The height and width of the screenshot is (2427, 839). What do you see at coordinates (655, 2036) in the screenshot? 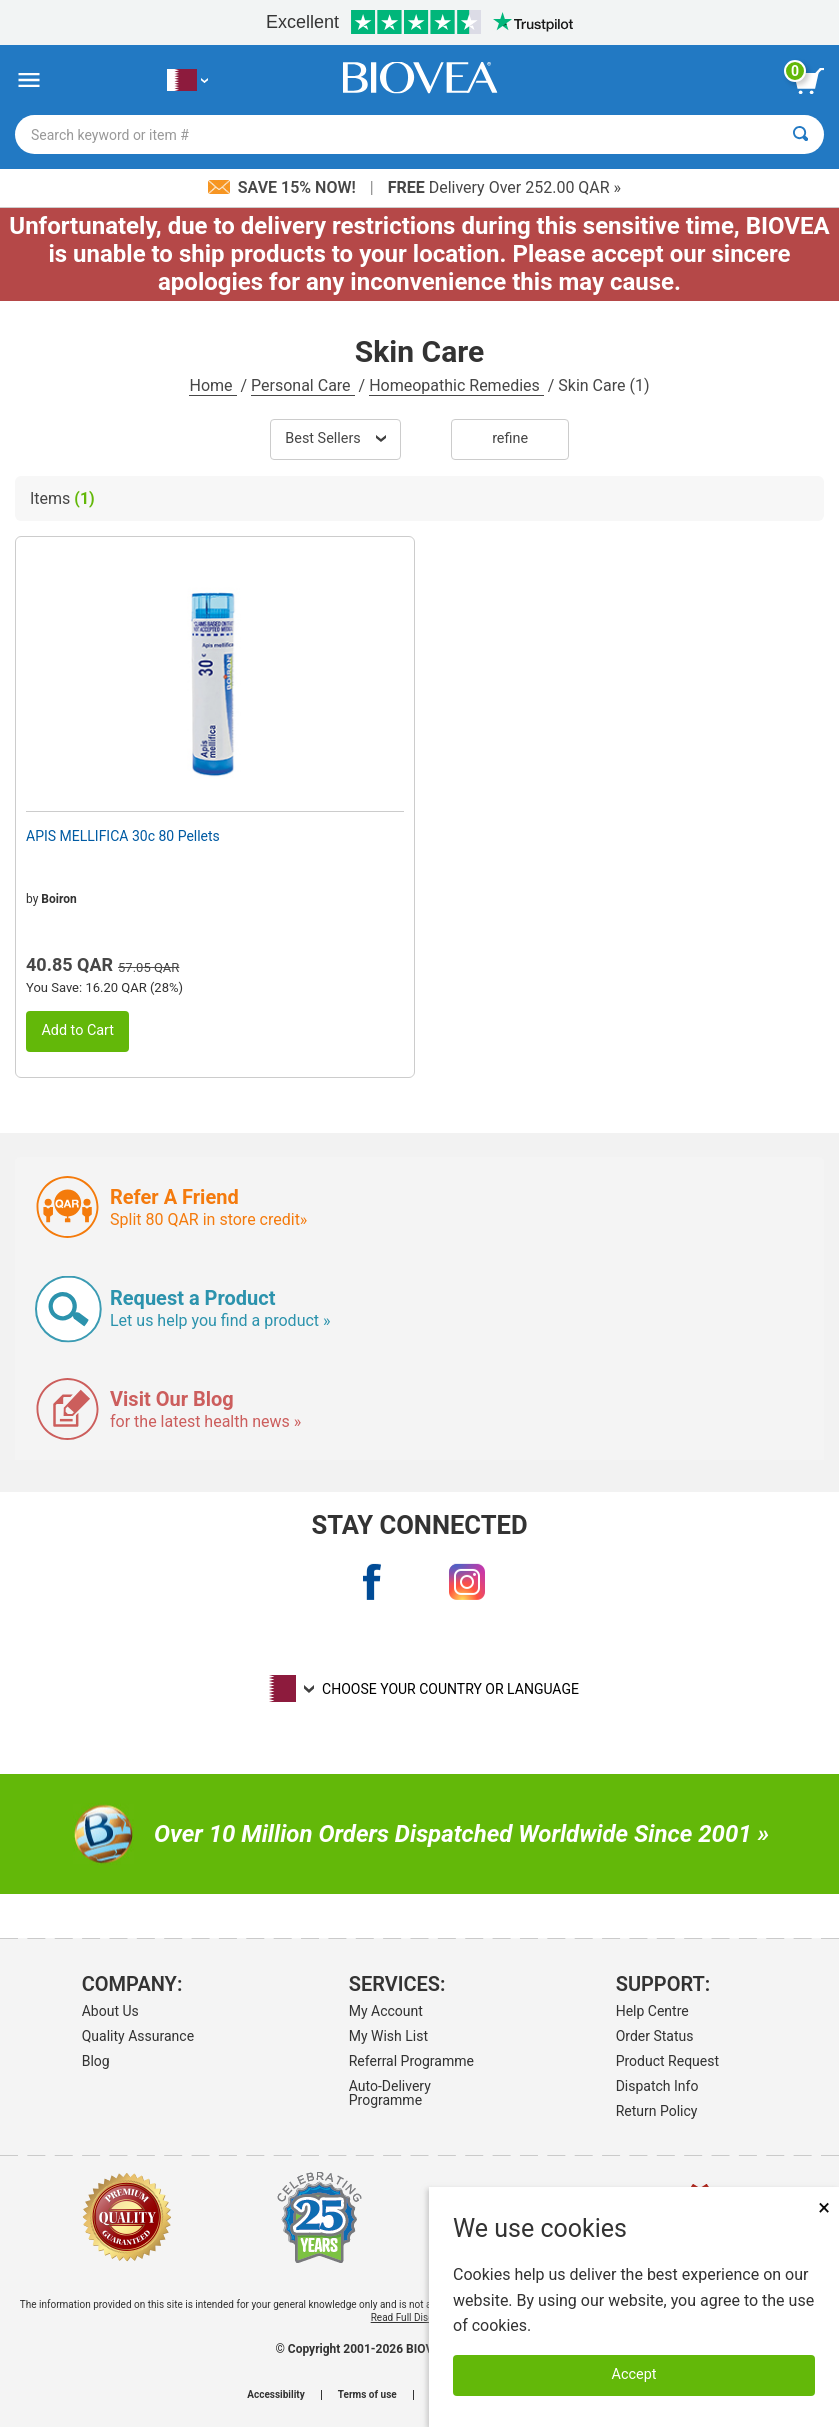
I see `Order Status` at bounding box center [655, 2036].